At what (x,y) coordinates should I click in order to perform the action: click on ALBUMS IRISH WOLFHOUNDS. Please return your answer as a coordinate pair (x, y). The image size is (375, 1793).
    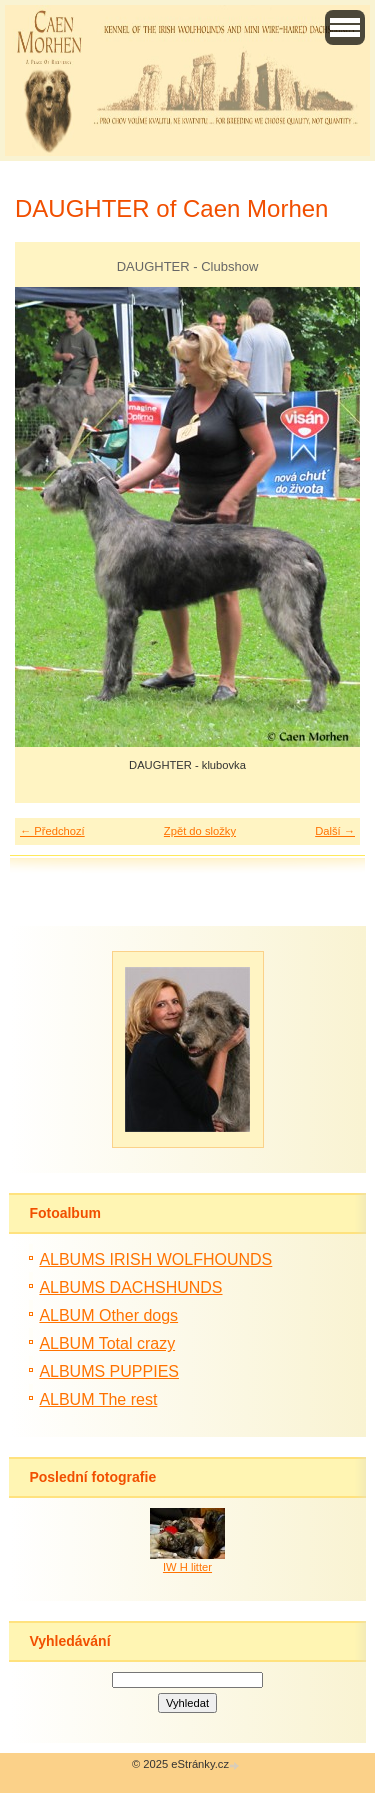
    Looking at the image, I should click on (155, 1259).